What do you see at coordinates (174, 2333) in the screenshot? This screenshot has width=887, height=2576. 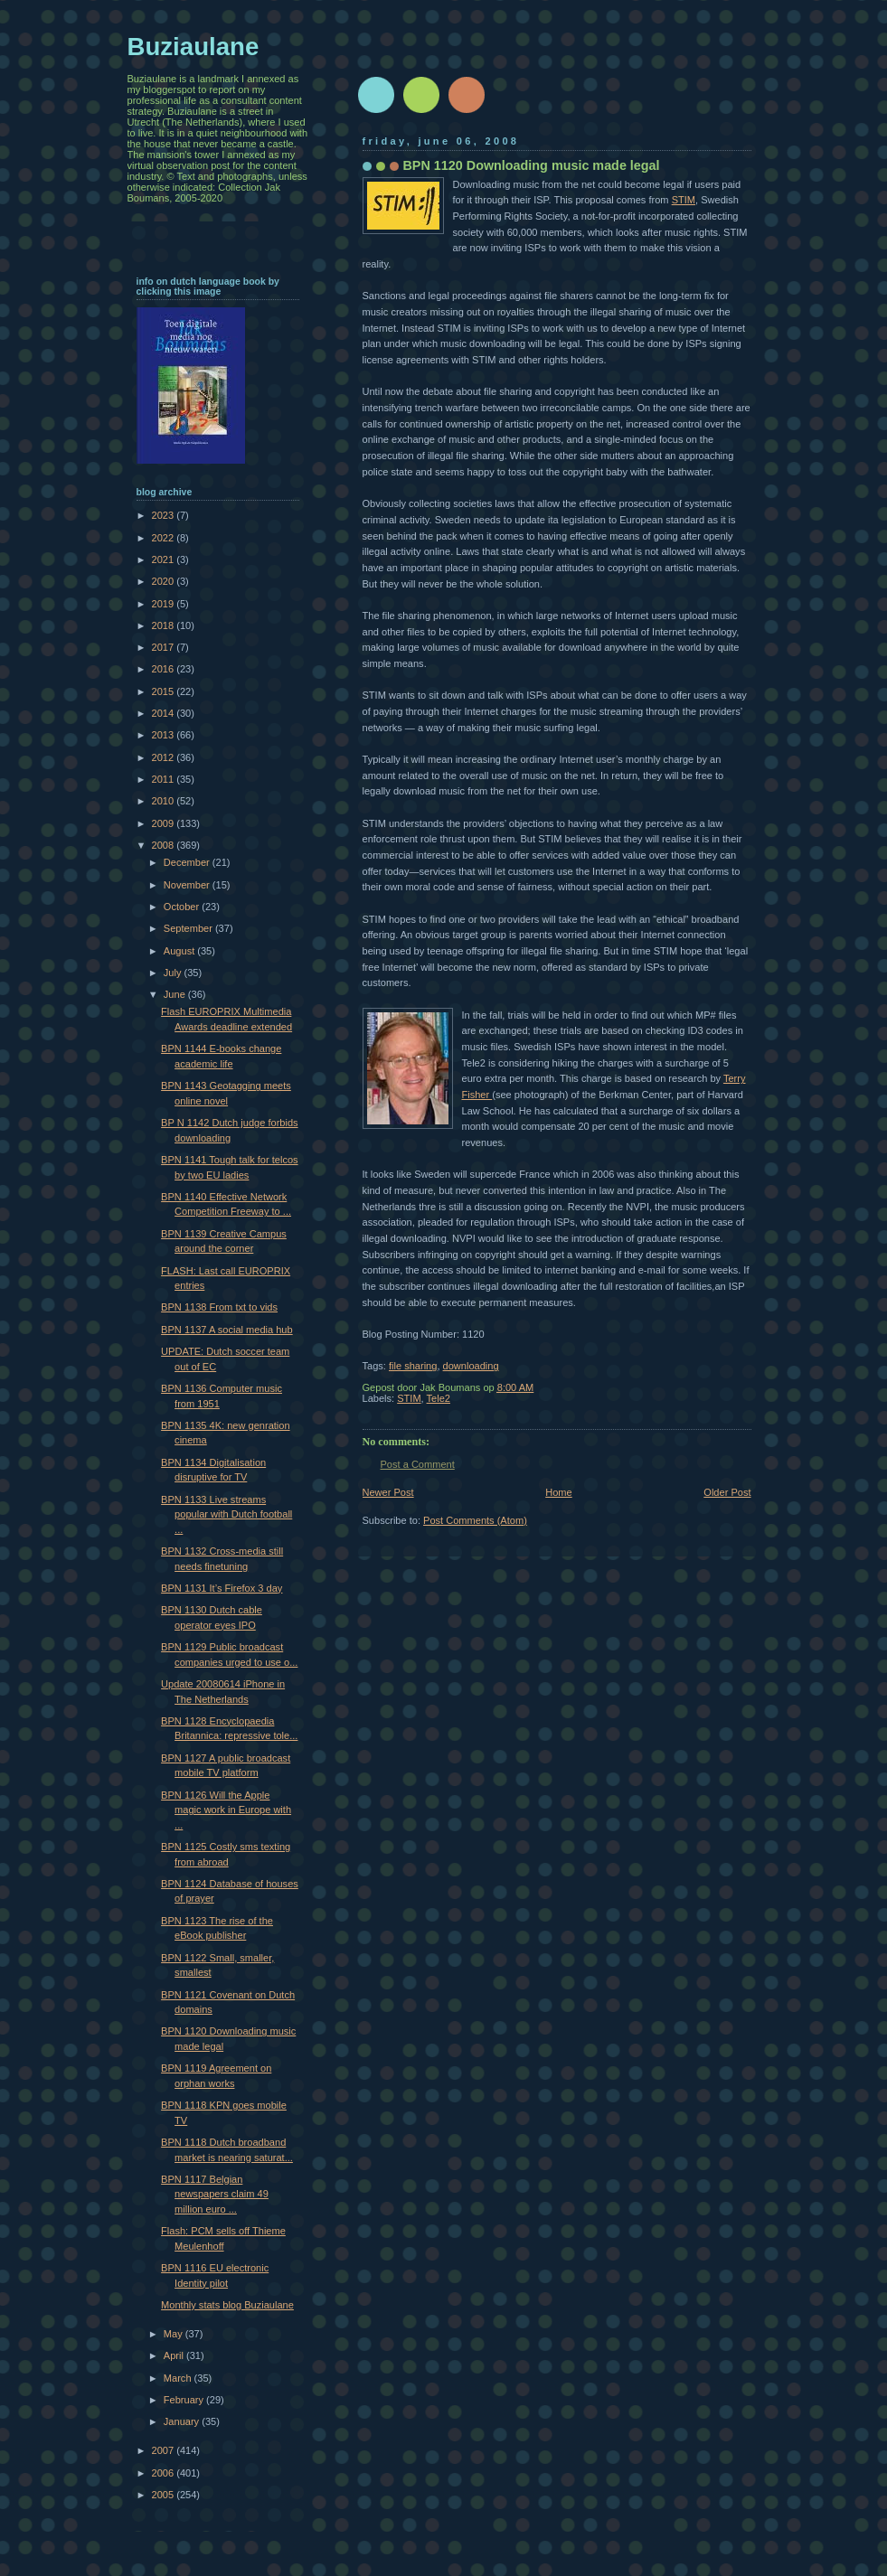 I see `May` at bounding box center [174, 2333].